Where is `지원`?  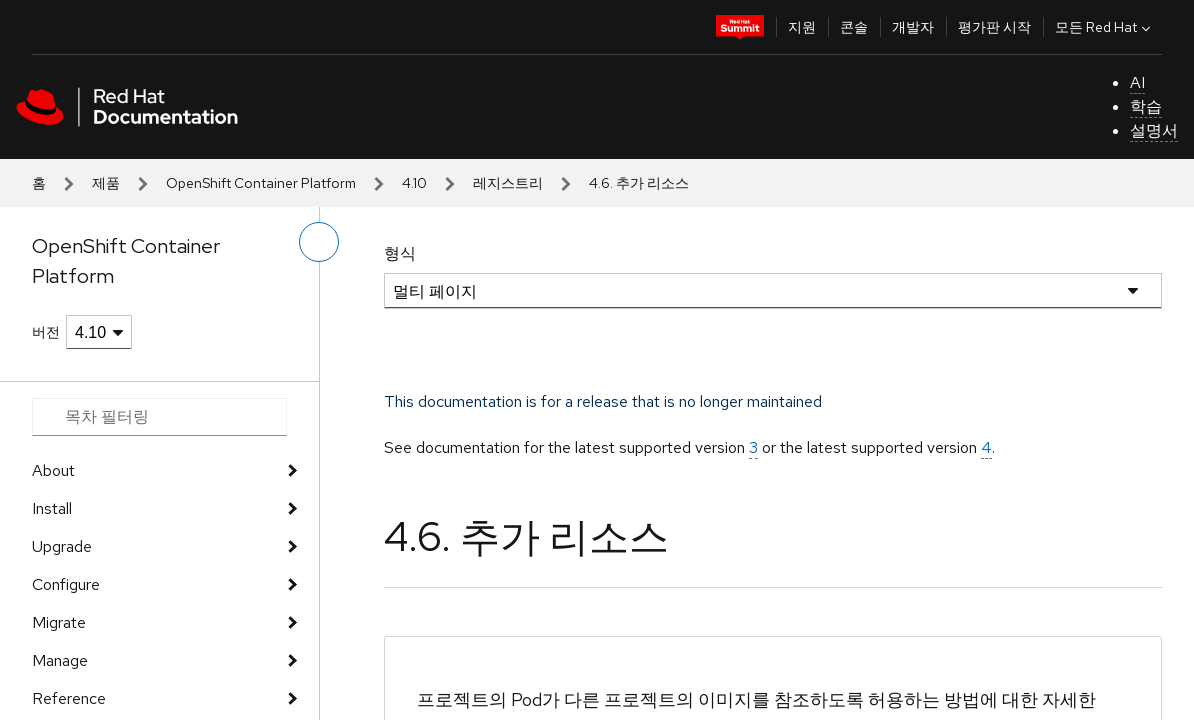
지원 is located at coordinates (802, 27).